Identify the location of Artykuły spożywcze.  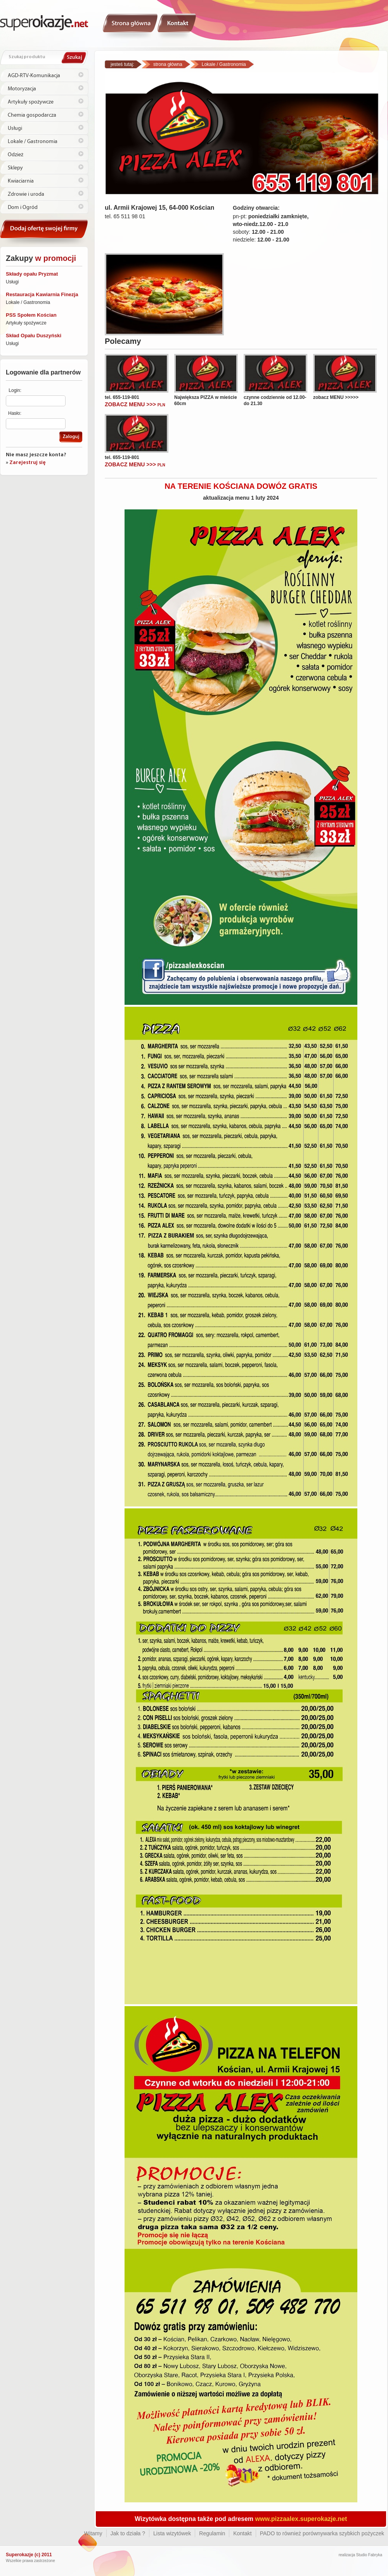
(31, 102).